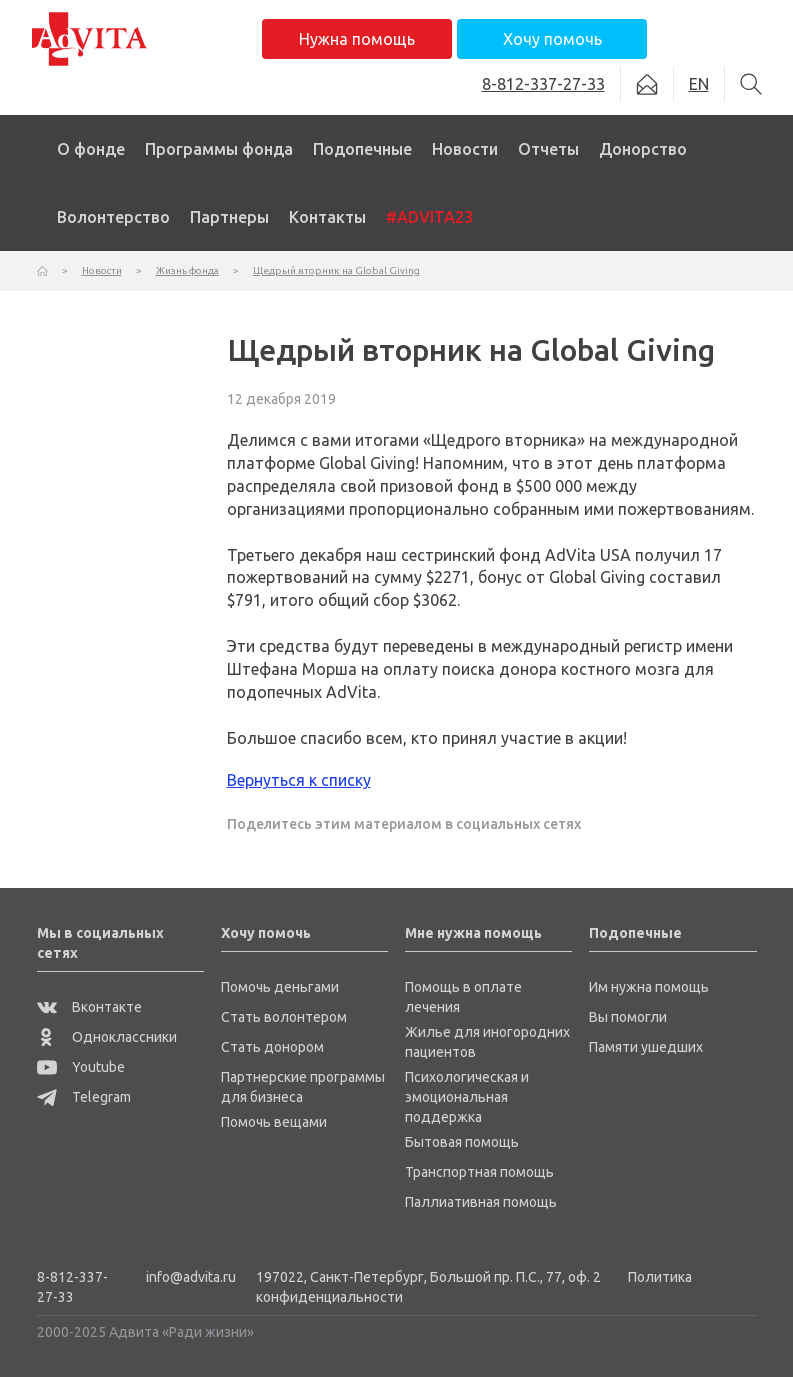 Image resolution: width=793 pixels, height=1377 pixels. I want to click on Бытовая помощь, so click(462, 1142).